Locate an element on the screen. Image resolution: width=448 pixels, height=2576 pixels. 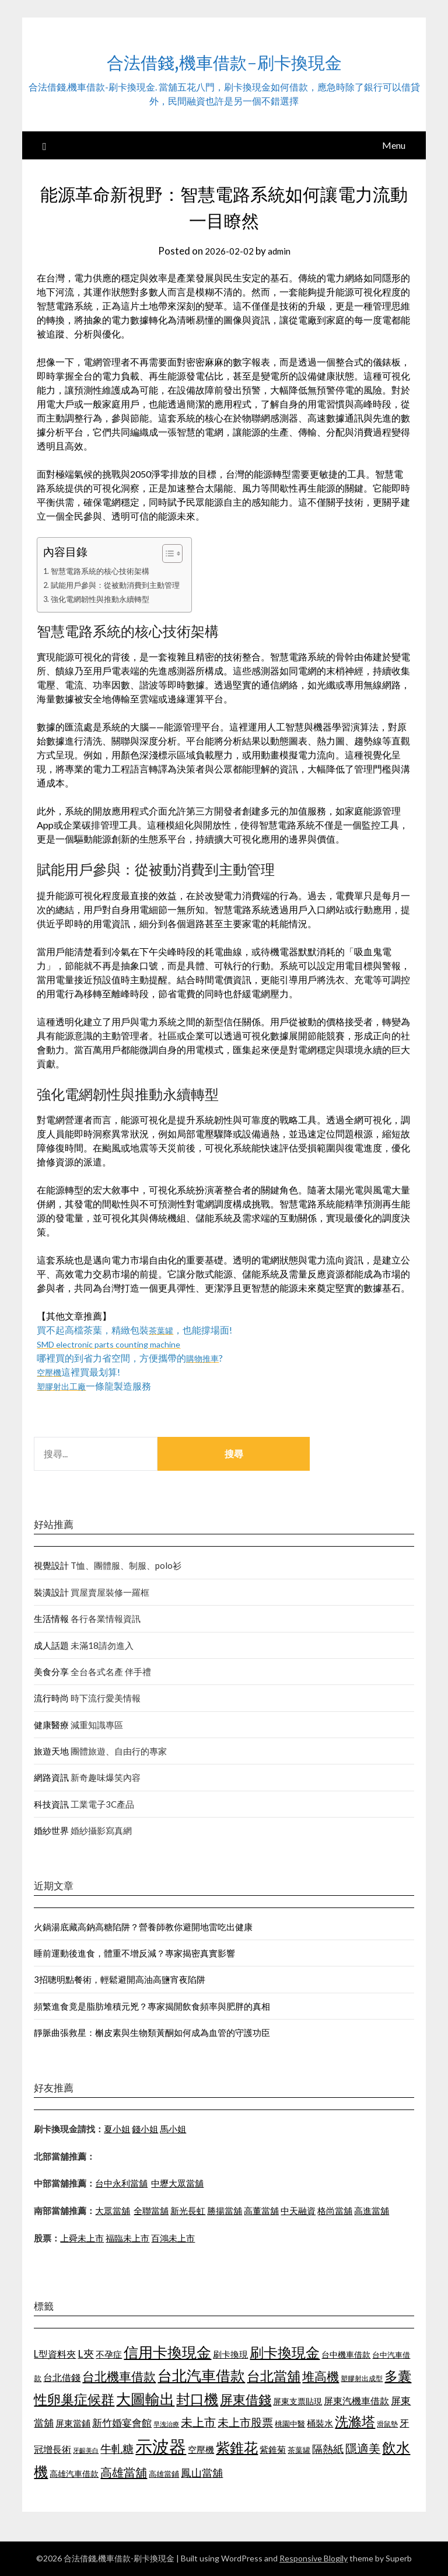
夏小姐 is located at coordinates (117, 2129).